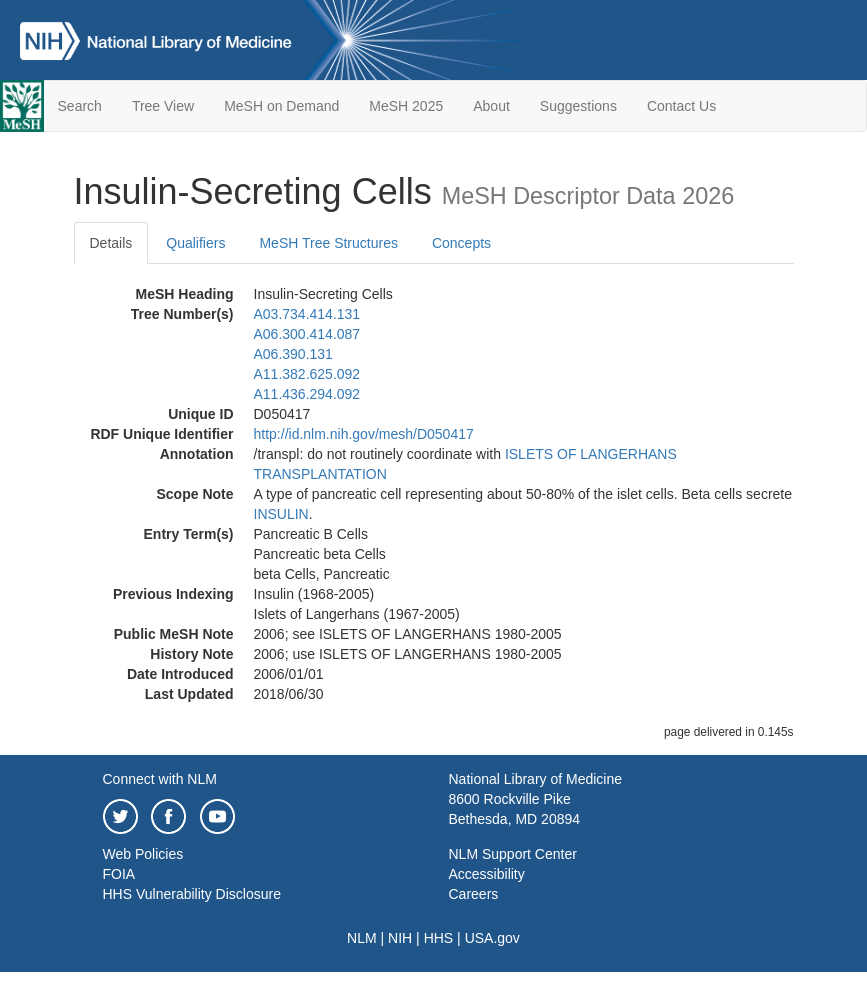 The height and width of the screenshot is (986, 867). Describe the element at coordinates (578, 106) in the screenshot. I see `Suggestions` at that location.